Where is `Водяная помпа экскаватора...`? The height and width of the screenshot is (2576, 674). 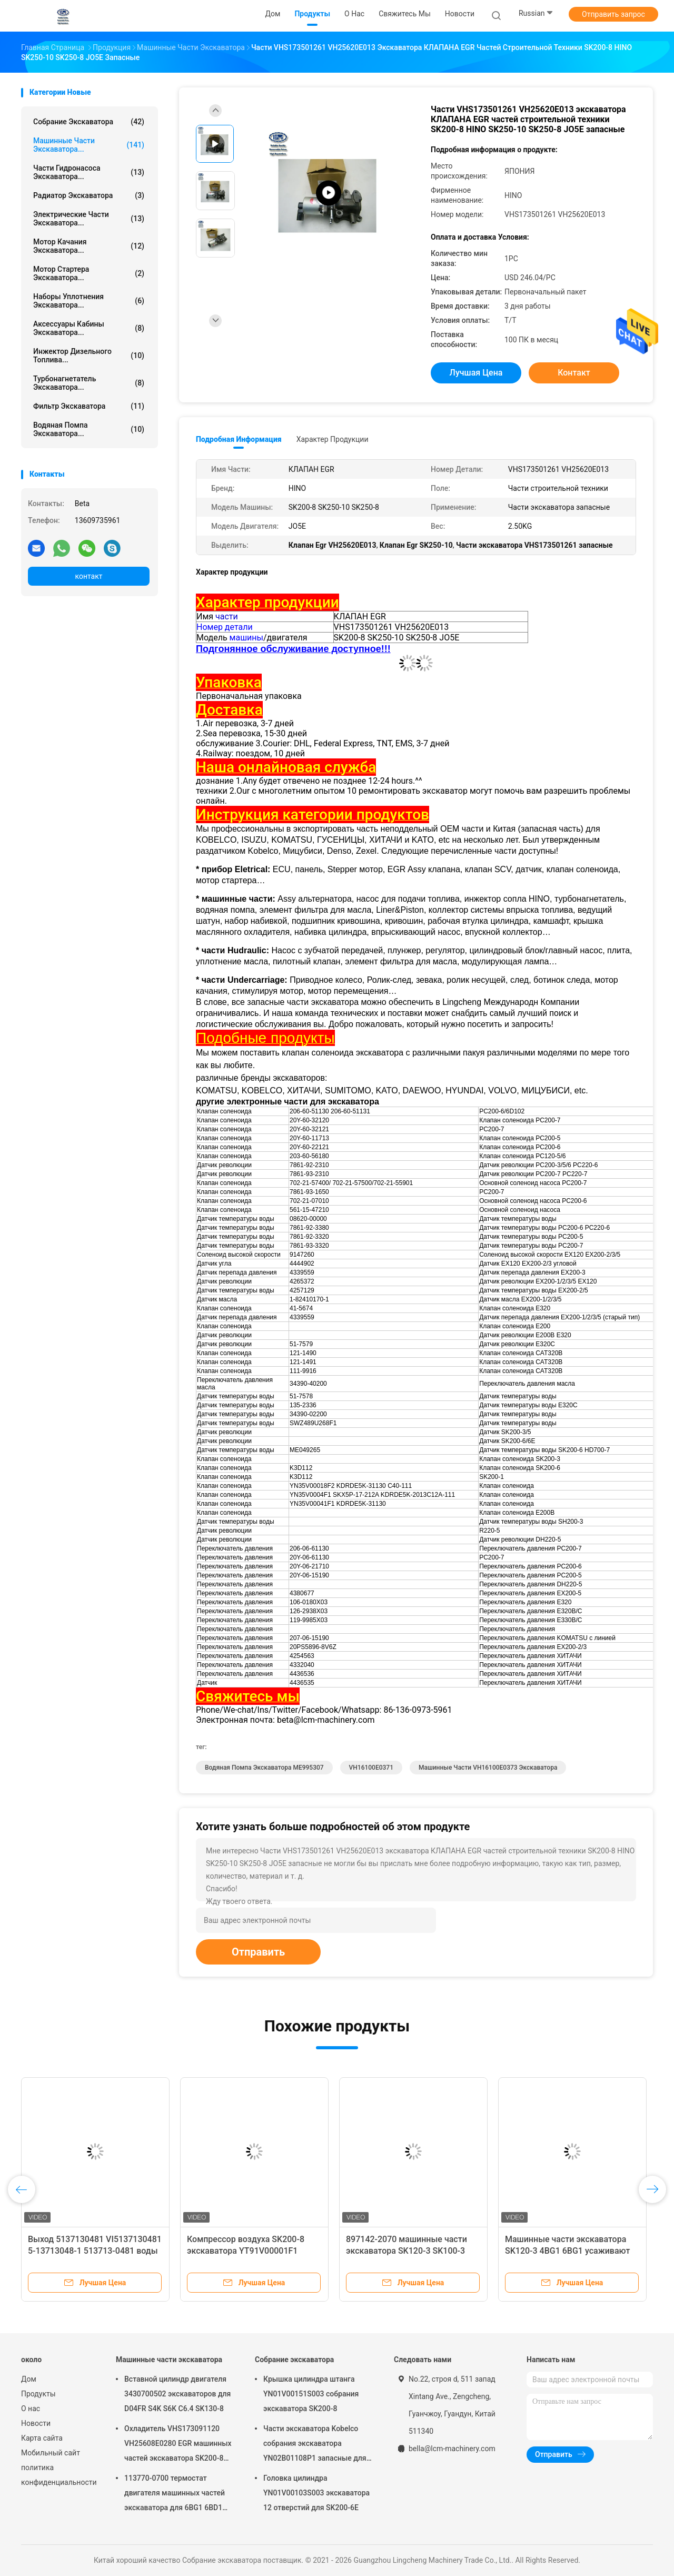
Водяная помпа экскаватора... is located at coordinates (88, 429).